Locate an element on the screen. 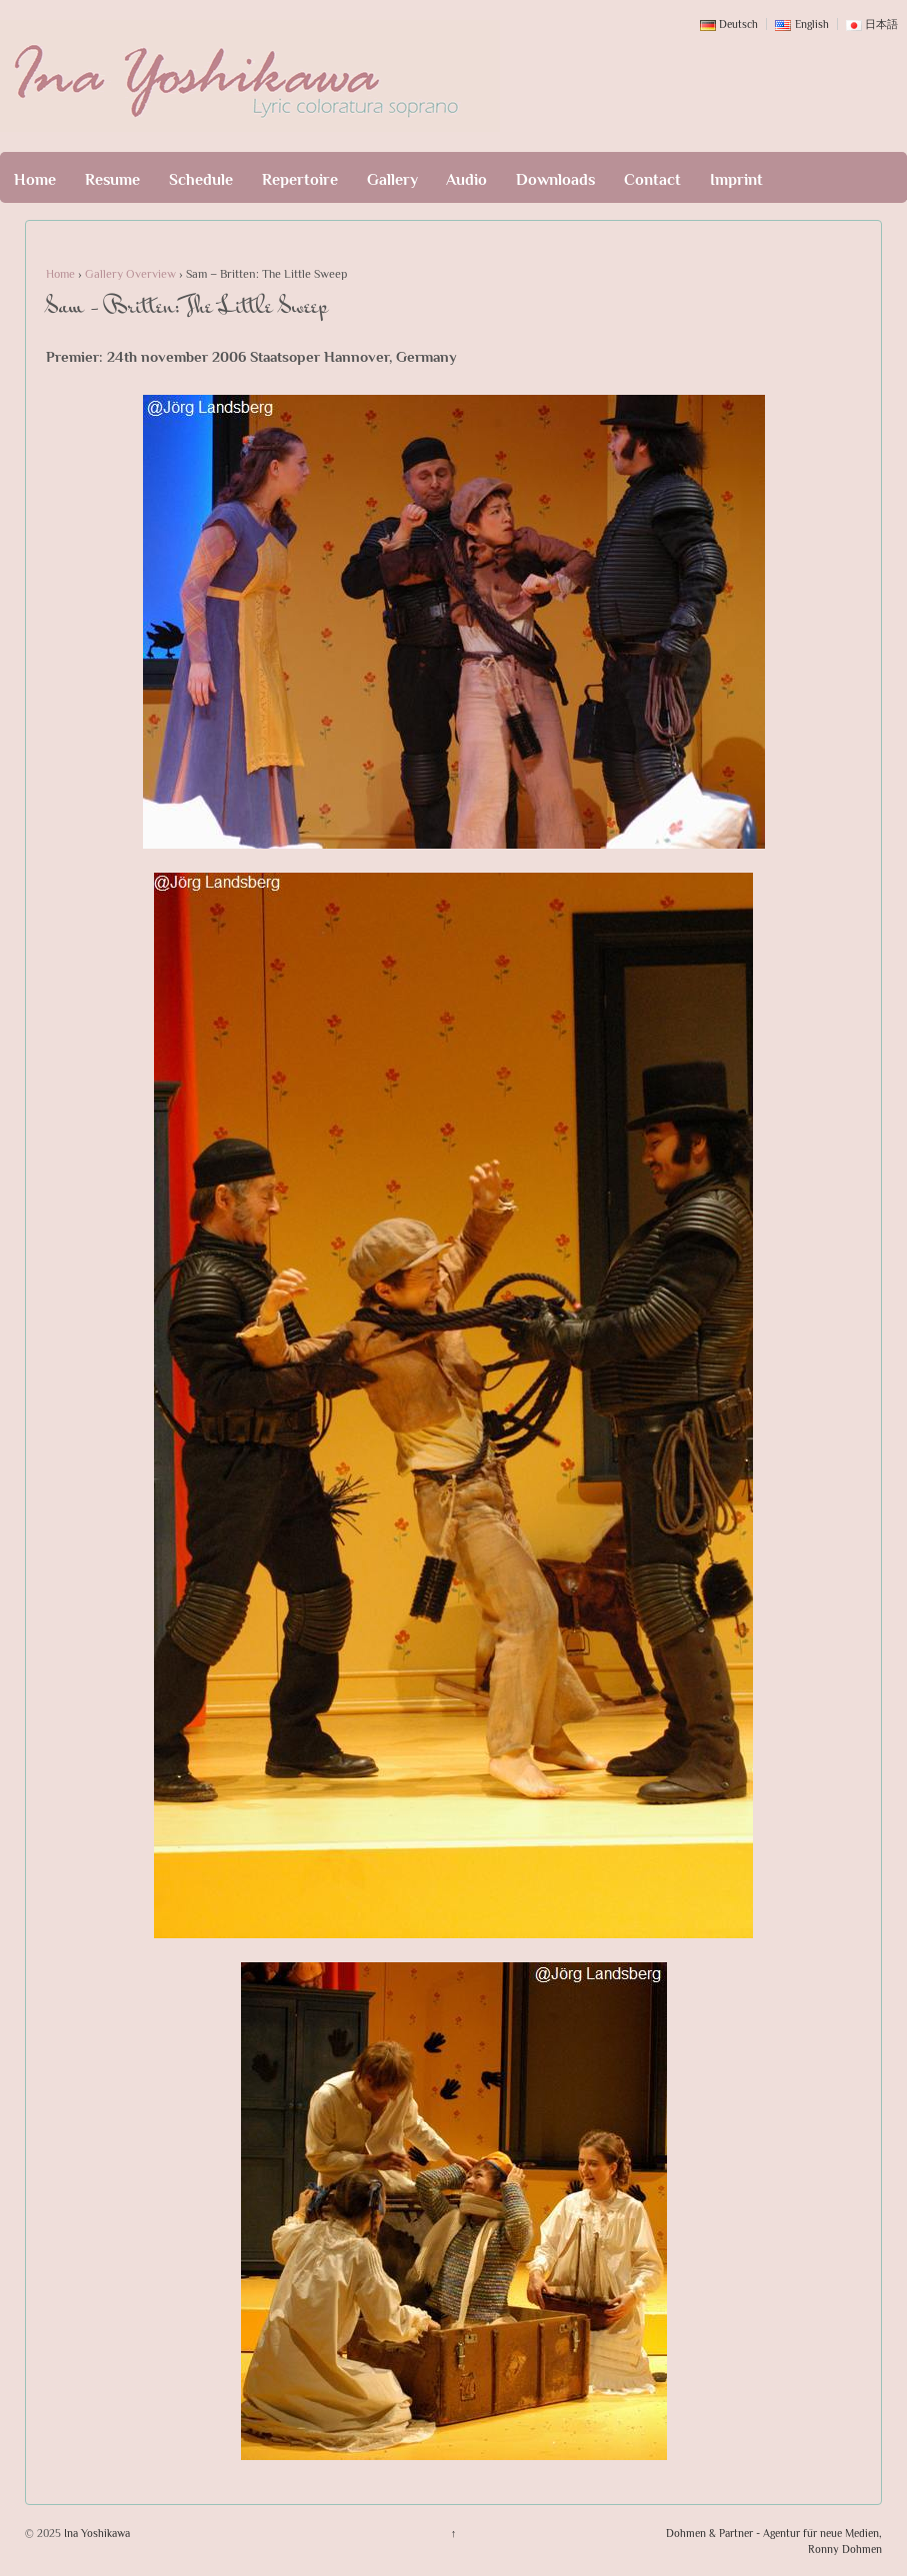 Image resolution: width=907 pixels, height=2576 pixels. Audio is located at coordinates (466, 180).